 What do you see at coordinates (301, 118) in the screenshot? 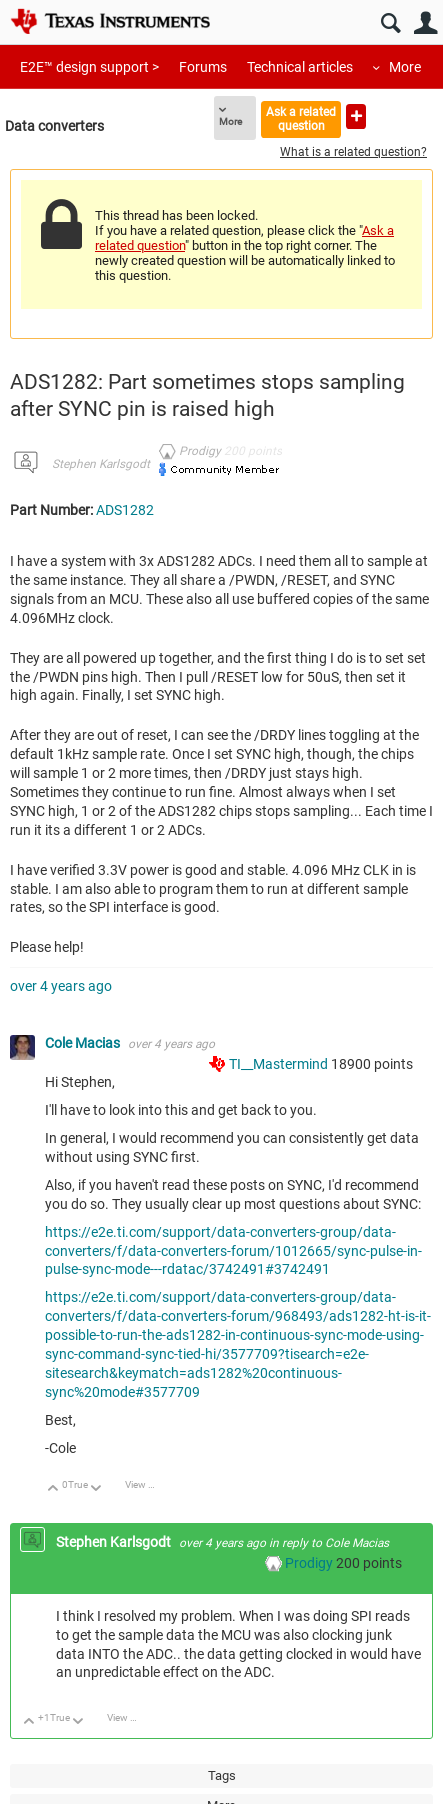
I see `Ask a related question` at bounding box center [301, 118].